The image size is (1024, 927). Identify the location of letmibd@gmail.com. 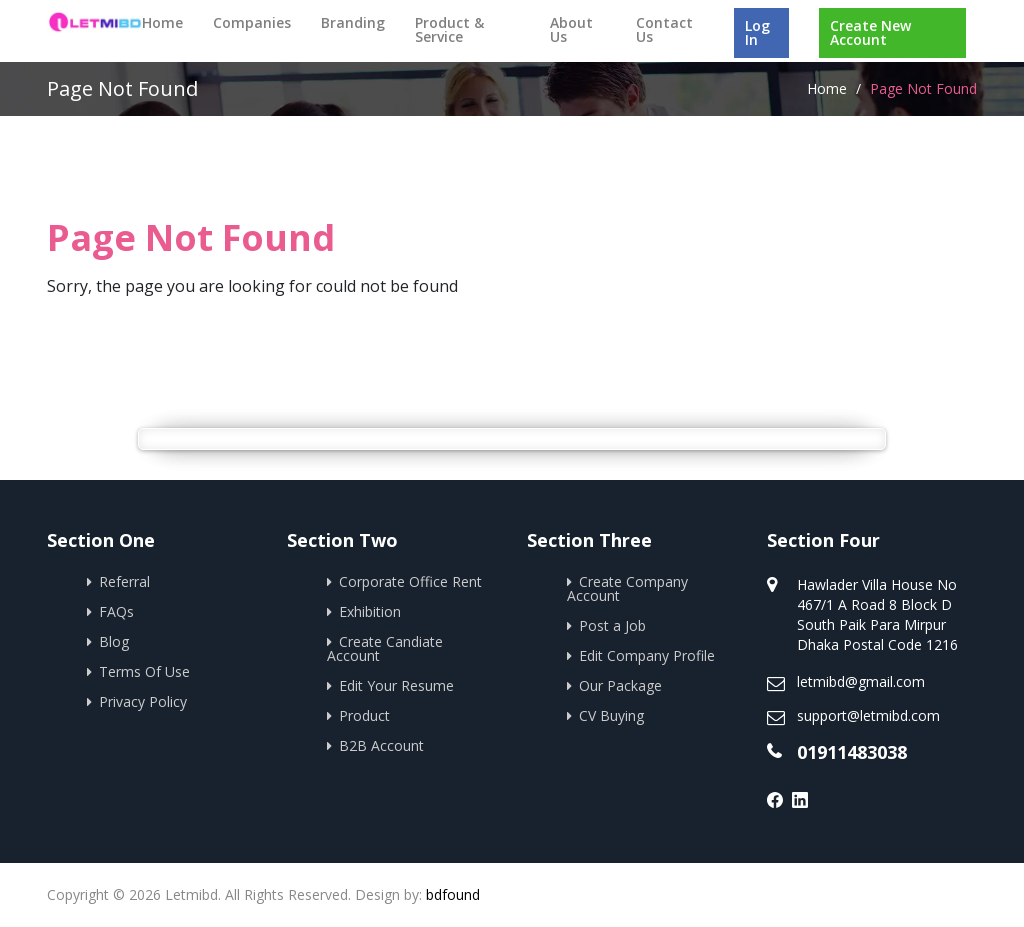
(861, 681).